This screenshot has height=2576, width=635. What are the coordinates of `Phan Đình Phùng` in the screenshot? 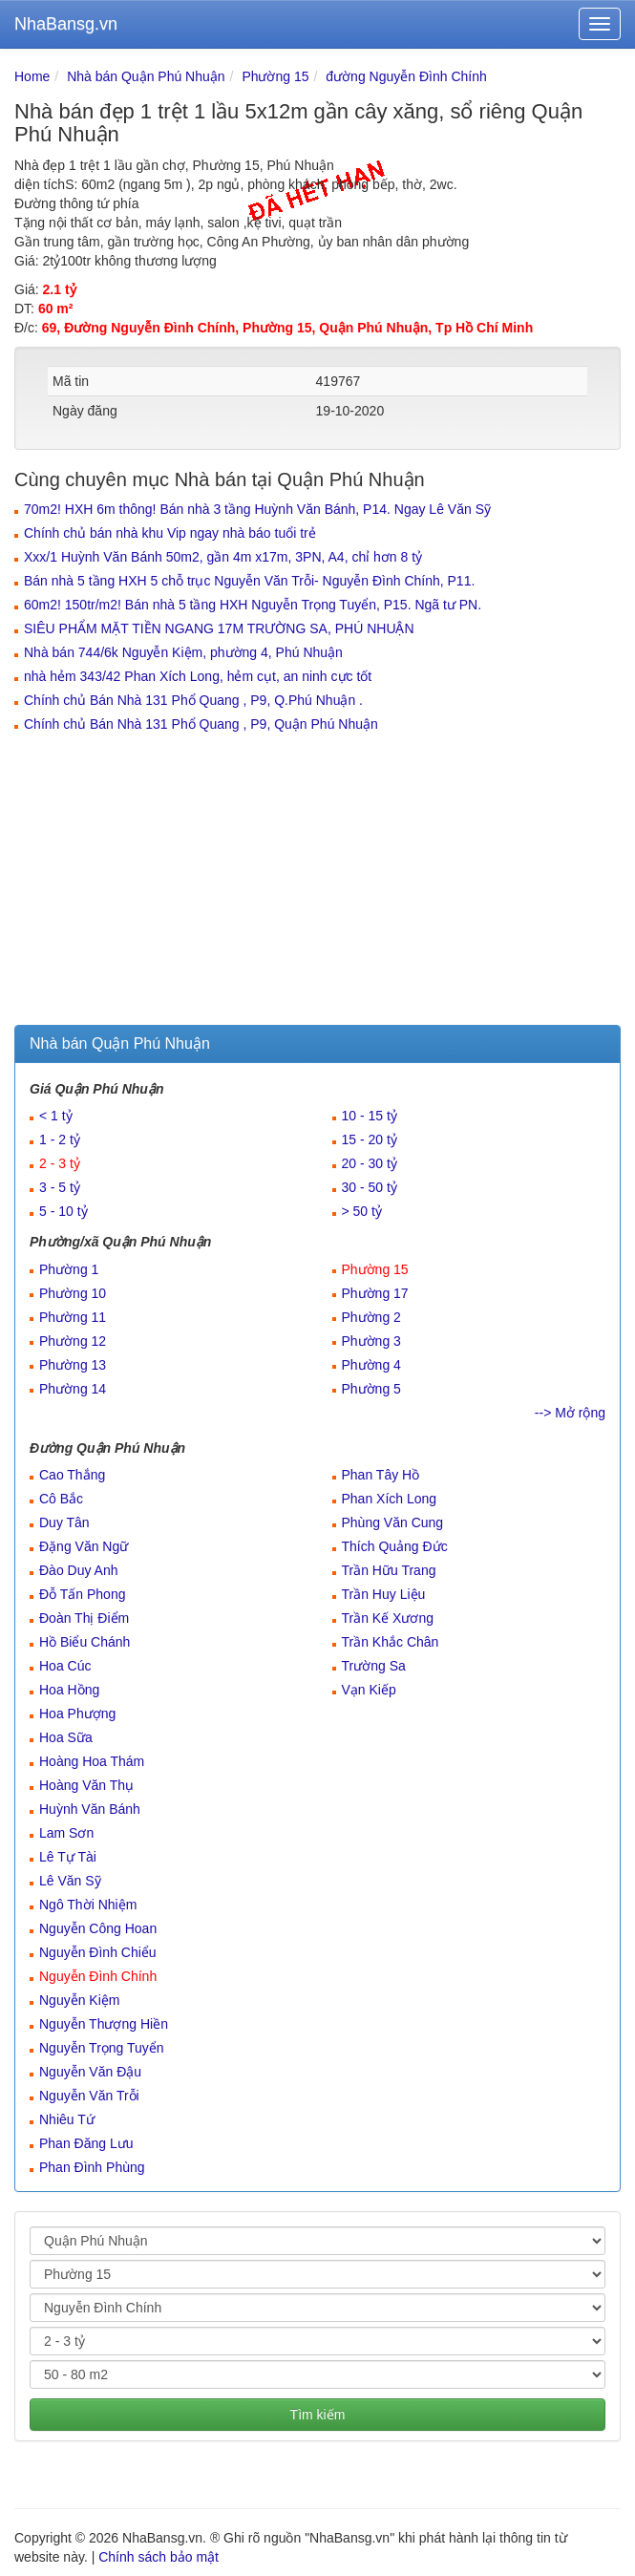 It's located at (92, 2167).